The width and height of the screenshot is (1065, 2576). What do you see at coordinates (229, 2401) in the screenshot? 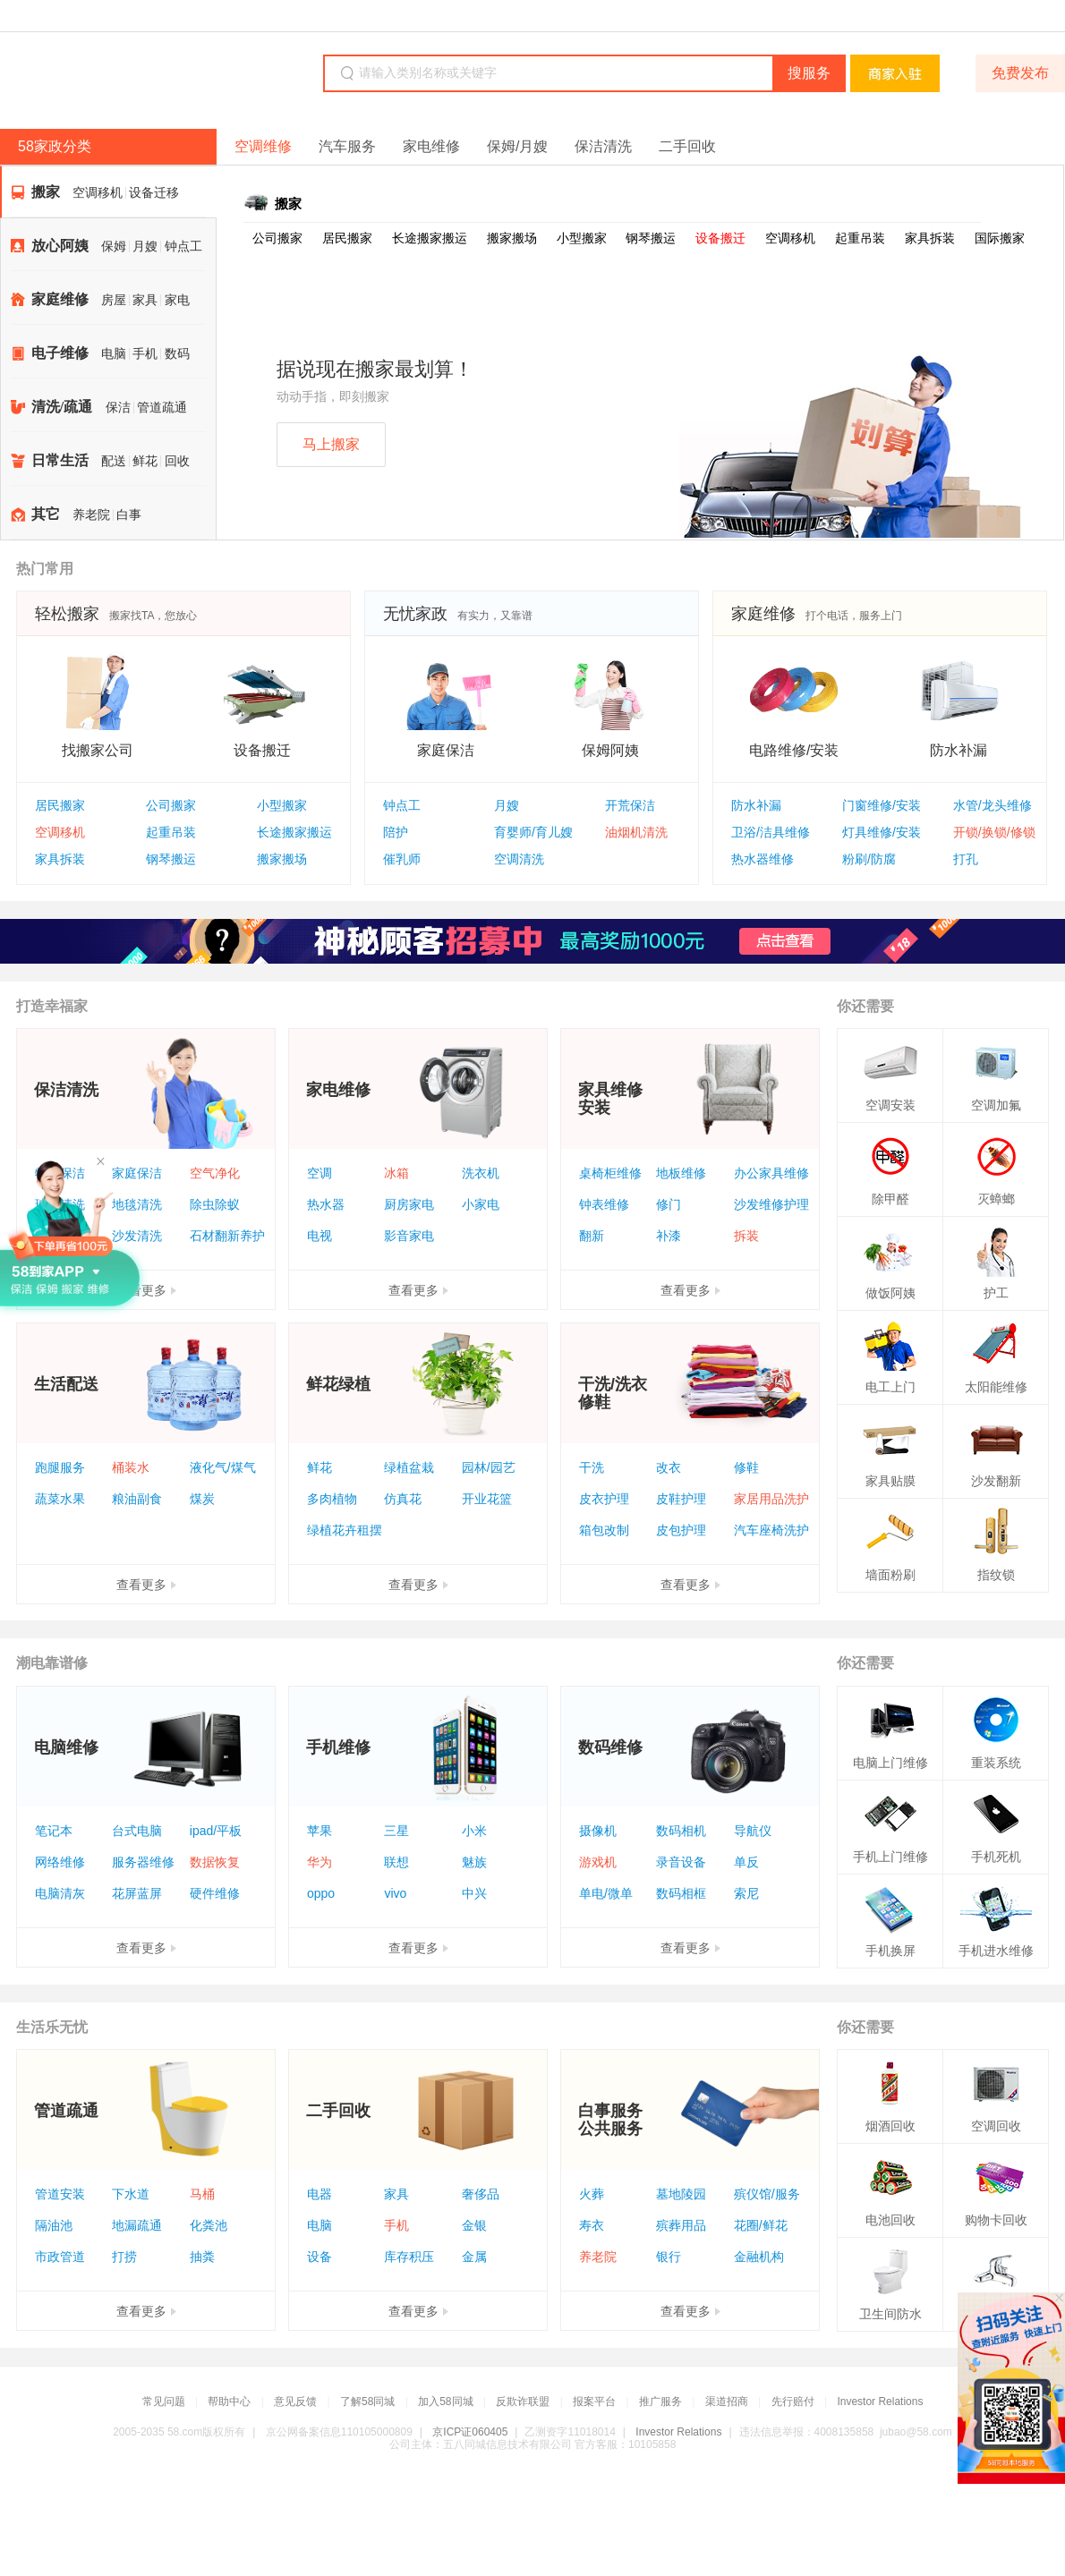
I see `帮助中心` at bounding box center [229, 2401].